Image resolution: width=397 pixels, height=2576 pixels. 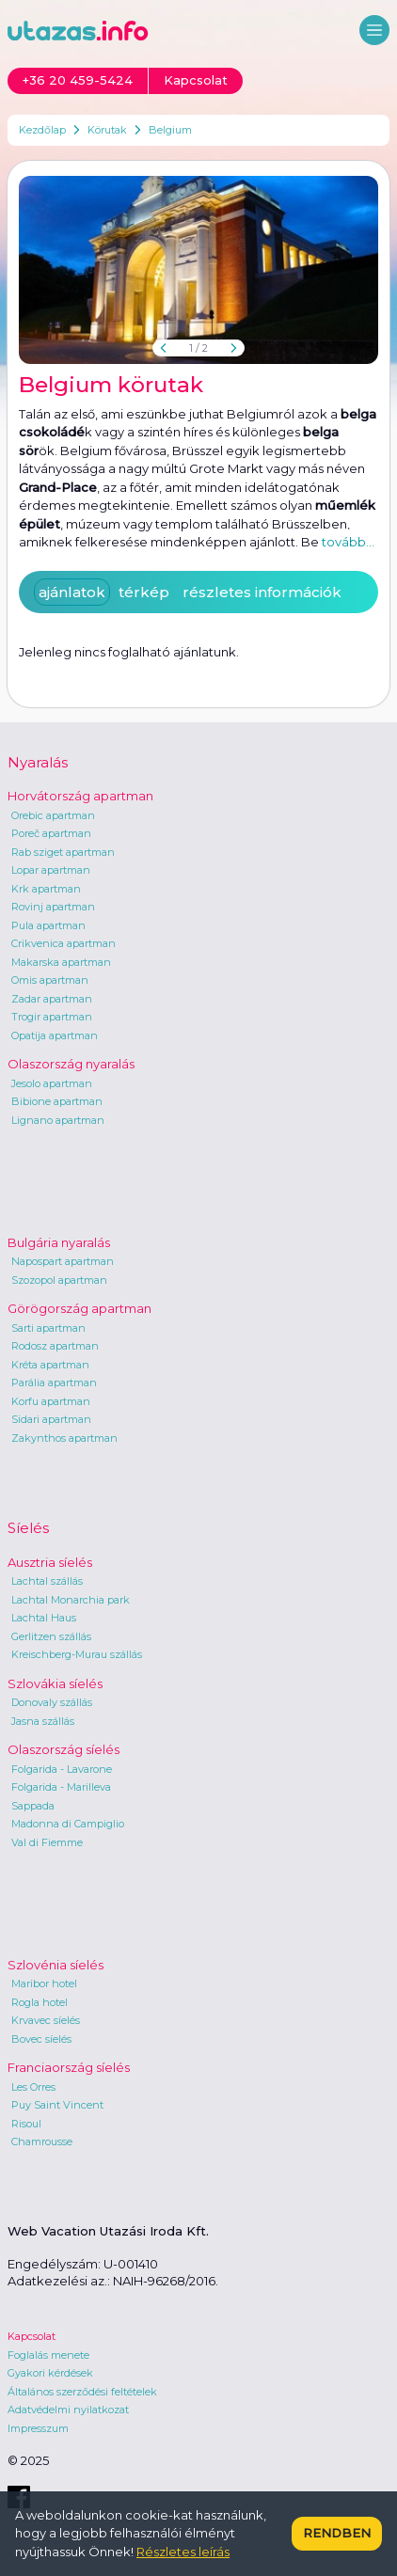 What do you see at coordinates (63, 852) in the screenshot?
I see `Rab sziget apartman` at bounding box center [63, 852].